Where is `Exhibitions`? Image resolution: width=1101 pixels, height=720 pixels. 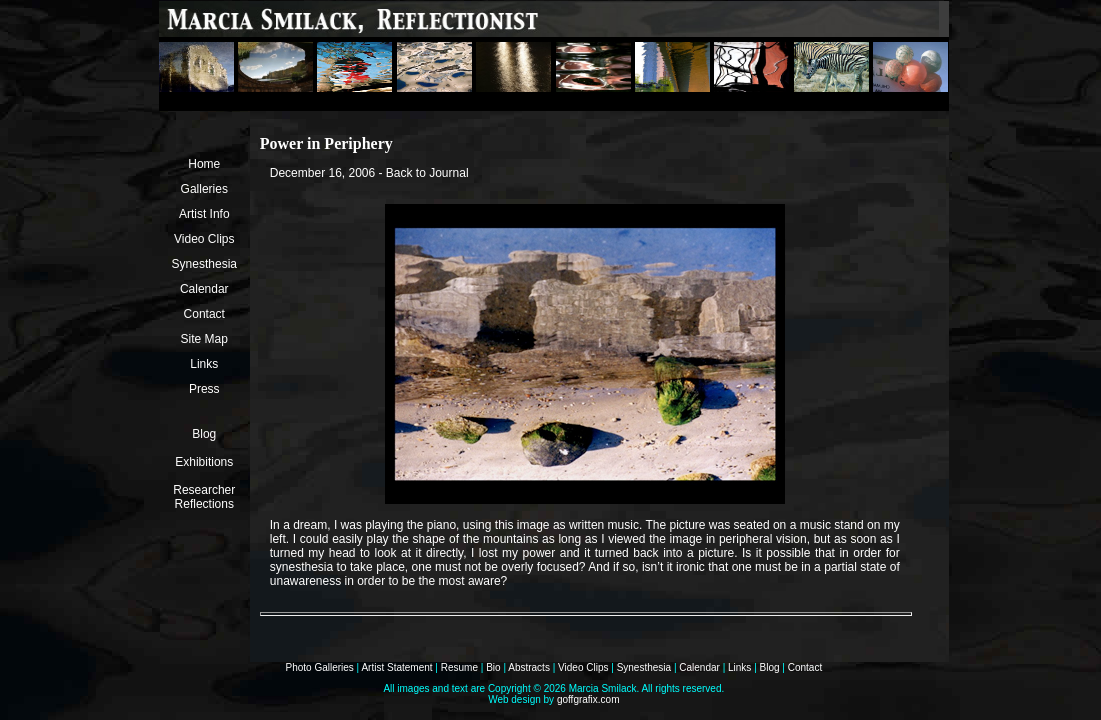
Exhibitions is located at coordinates (204, 462).